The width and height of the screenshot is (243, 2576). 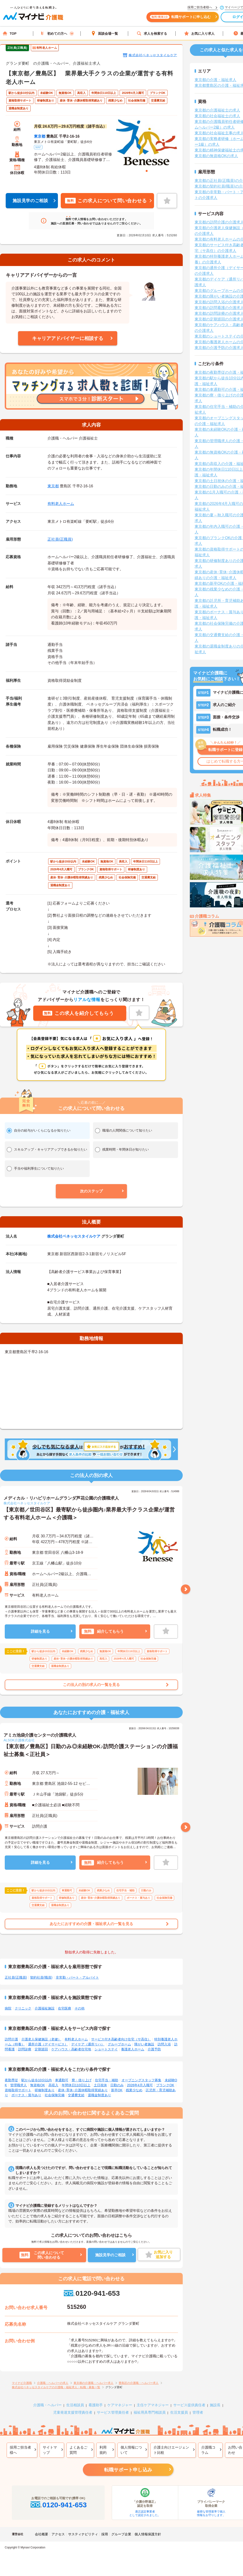 I want to click on サービス付き高齢者向け住宅（サ高住）, so click(x=121, y=2039).